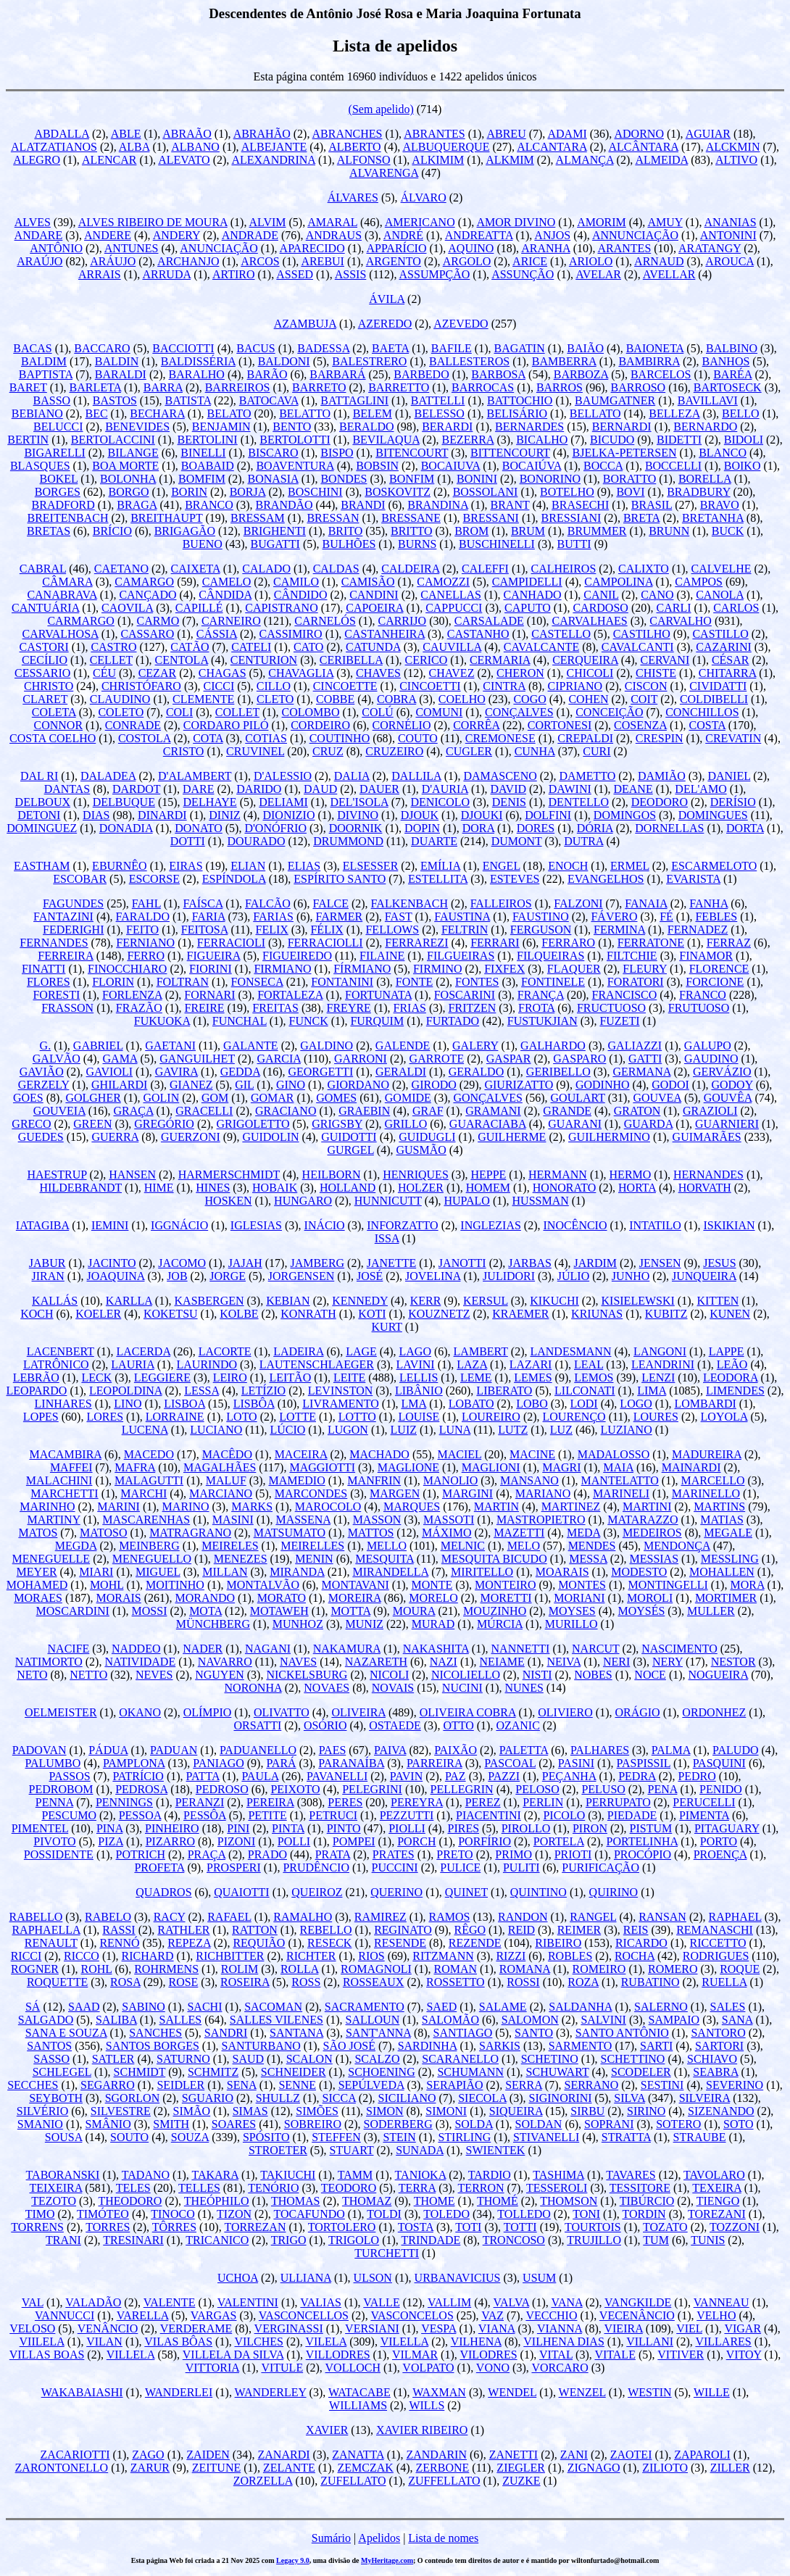 The height and width of the screenshot is (2576, 790). What do you see at coordinates (287, 1301) in the screenshot?
I see `KEBIAN` at bounding box center [287, 1301].